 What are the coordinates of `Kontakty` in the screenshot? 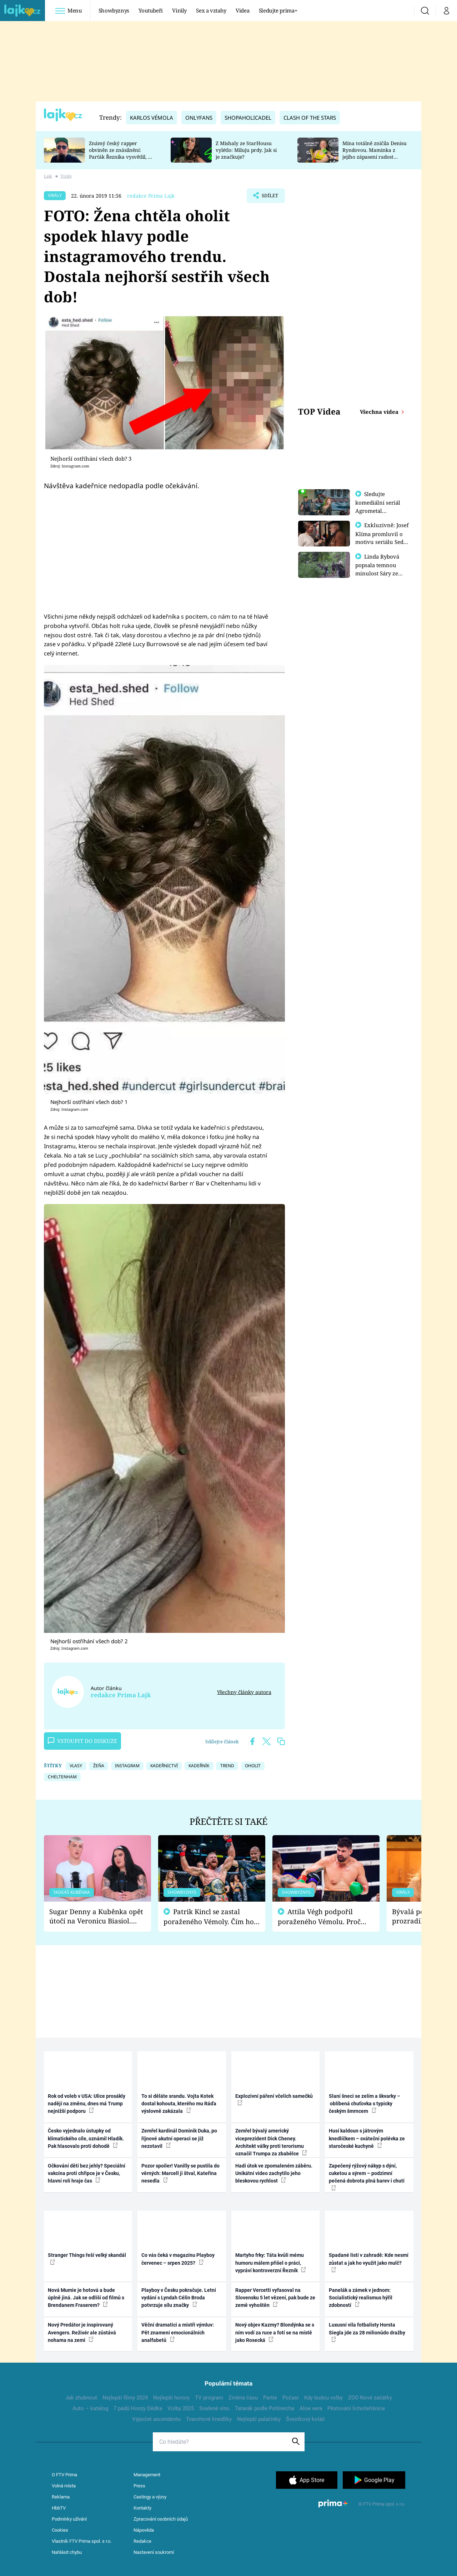 It's located at (142, 2508).